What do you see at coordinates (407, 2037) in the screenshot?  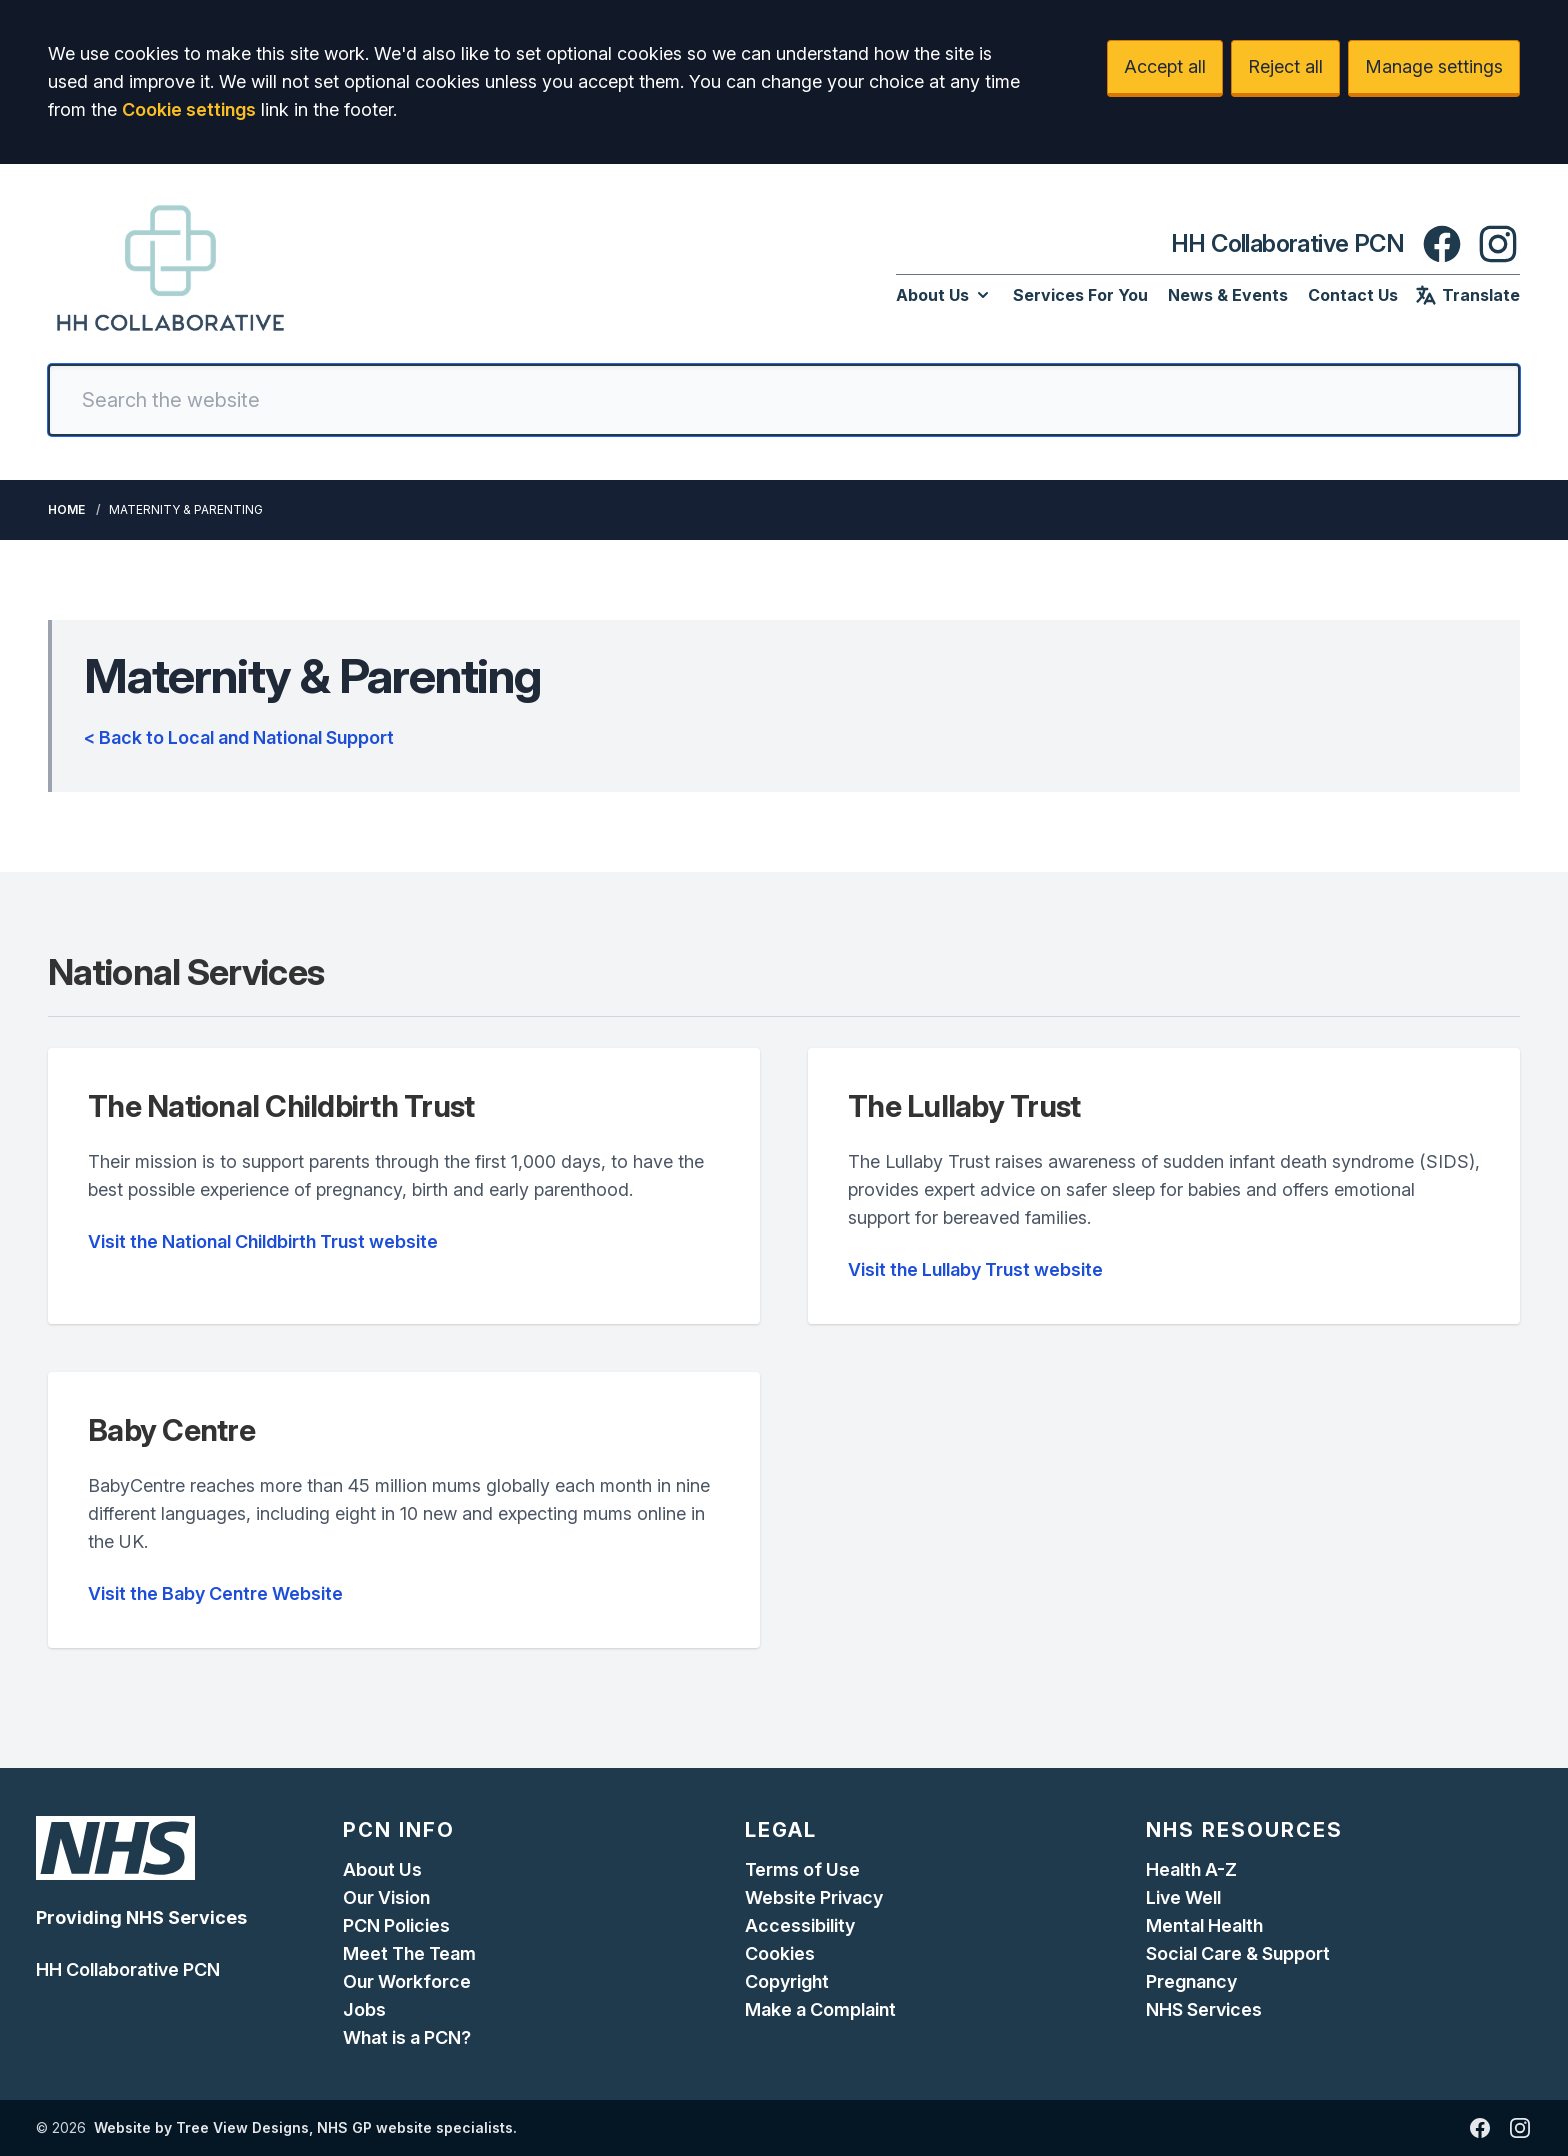 I see `What is a PCN?` at bounding box center [407, 2037].